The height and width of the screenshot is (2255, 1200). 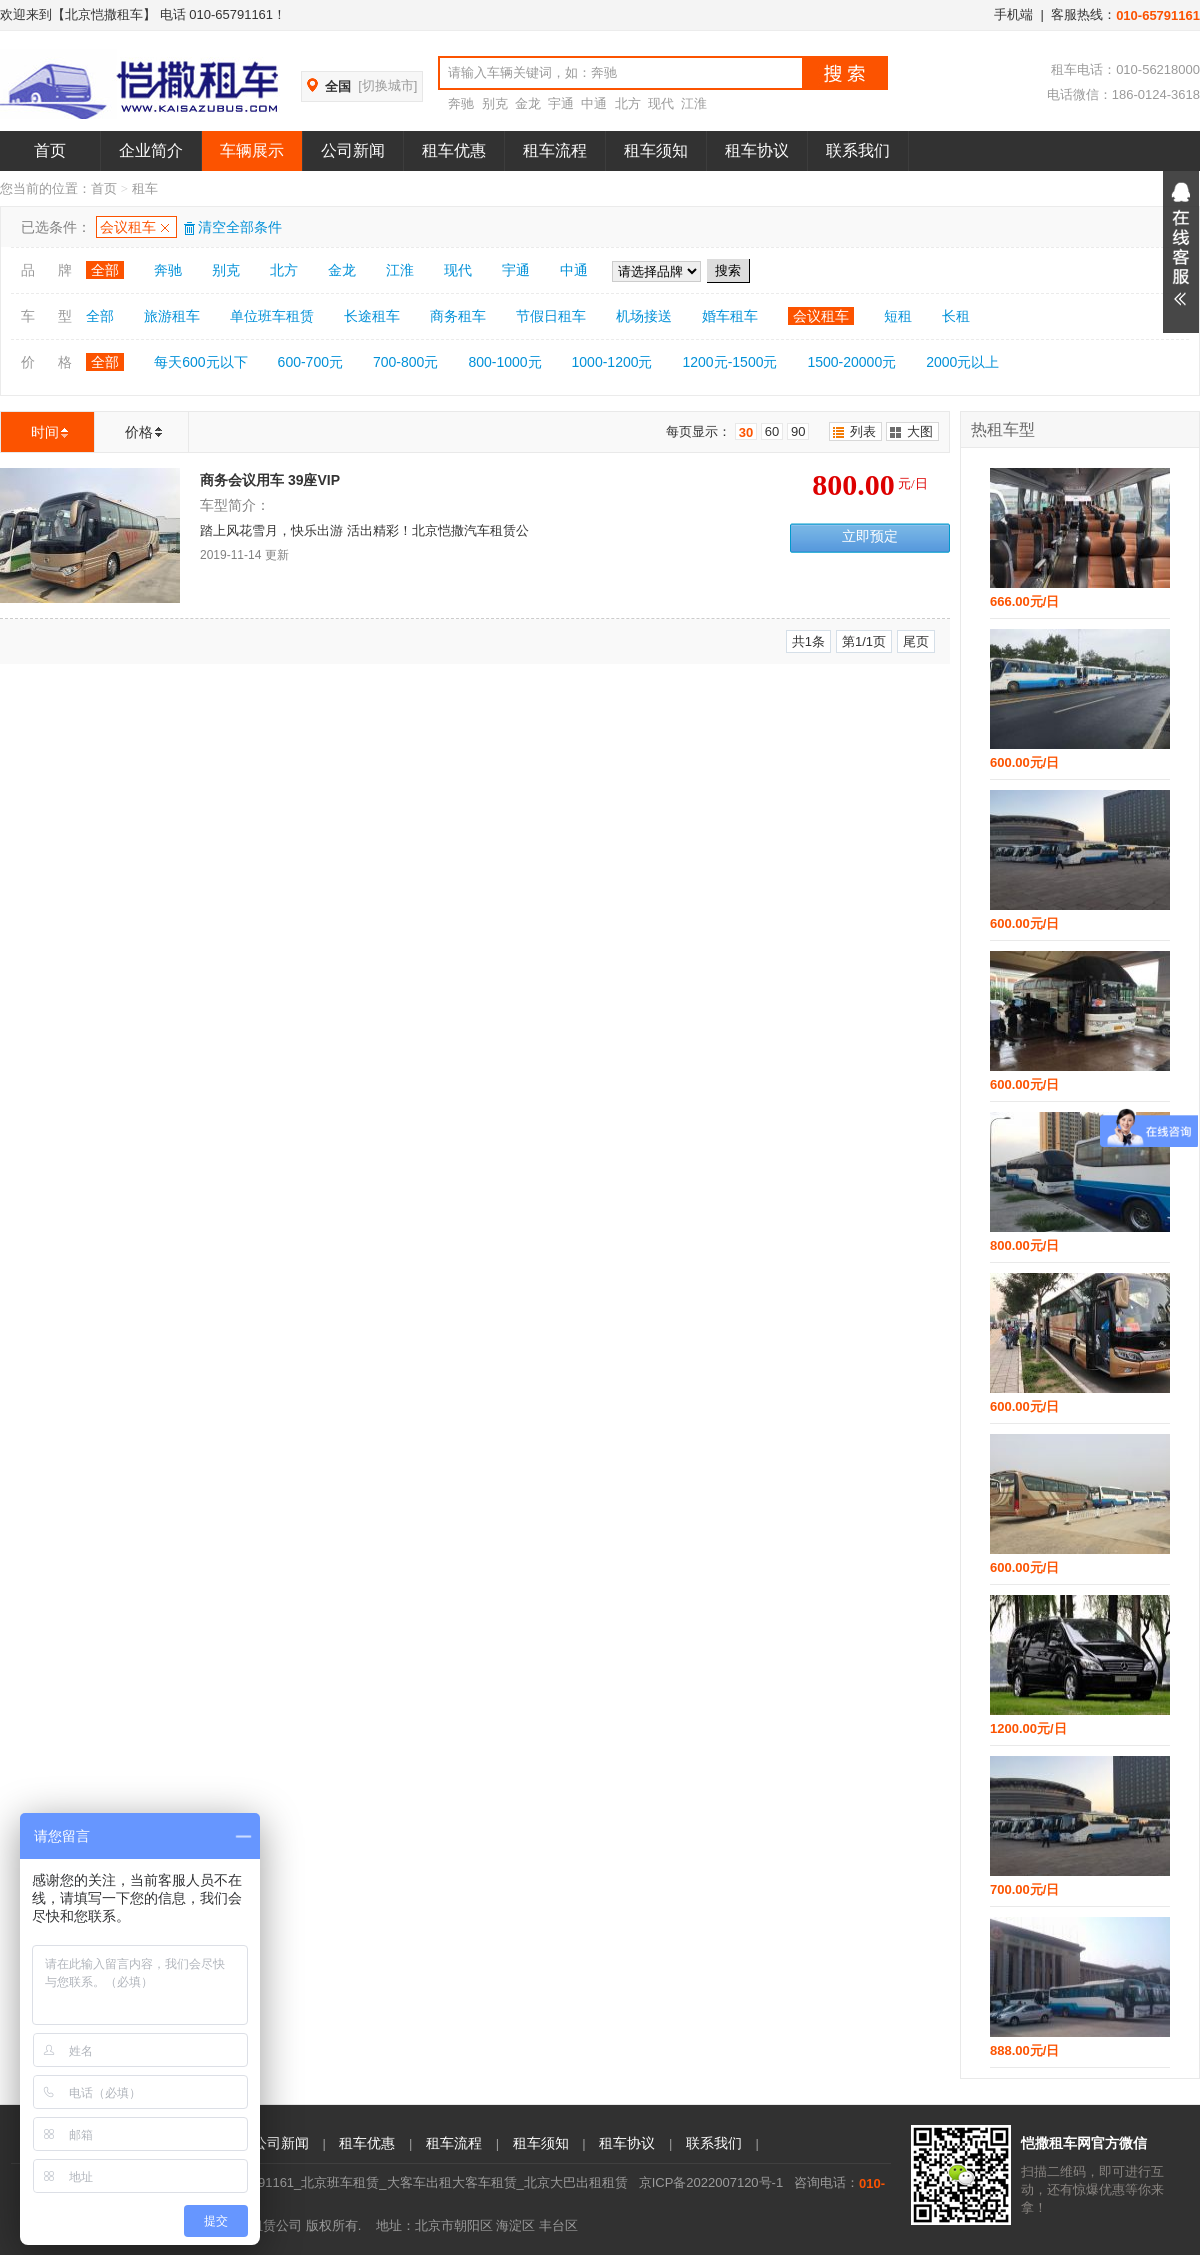 What do you see at coordinates (151, 150) in the screenshot?
I see `企业简介` at bounding box center [151, 150].